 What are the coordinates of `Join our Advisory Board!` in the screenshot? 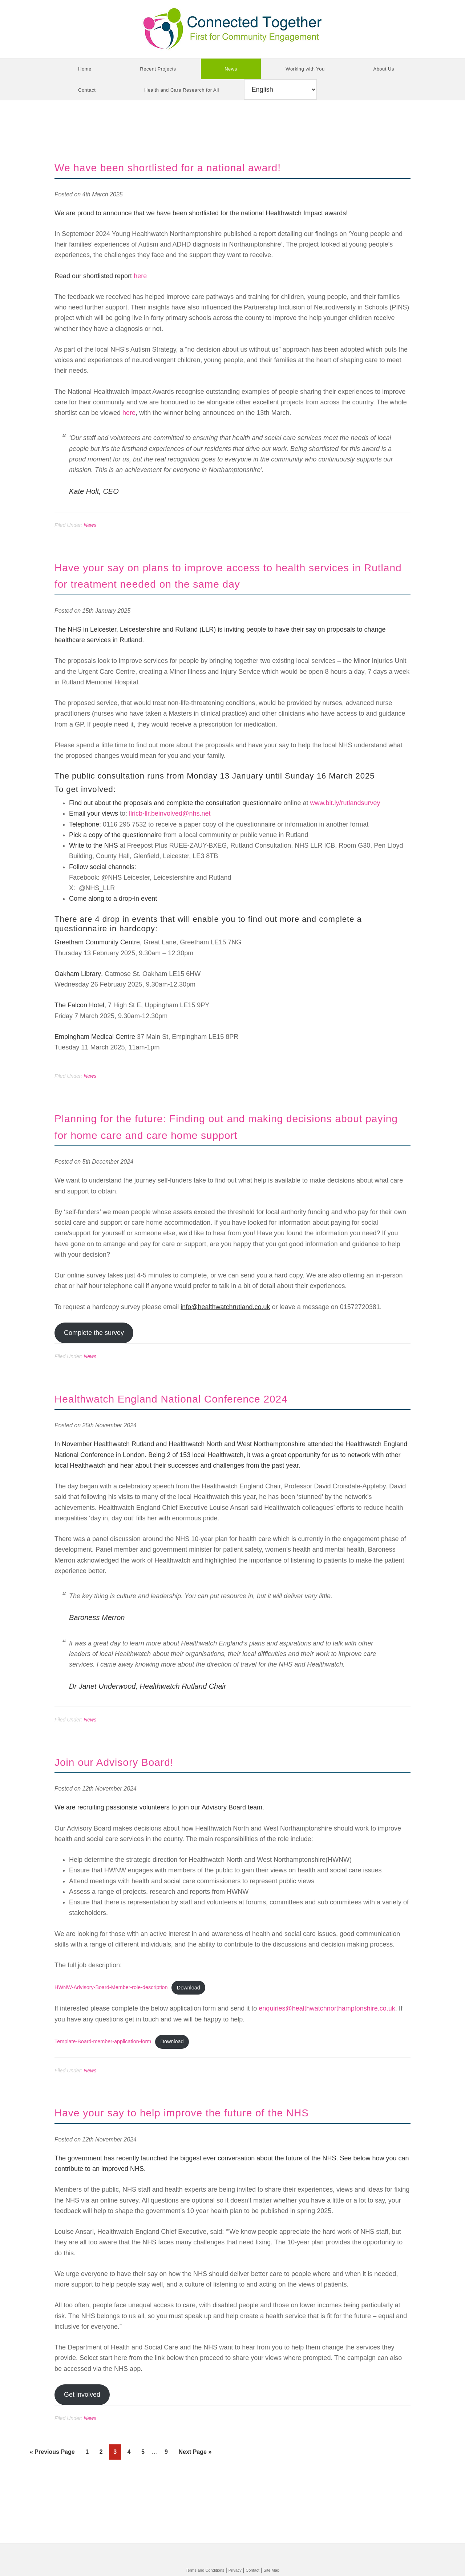 It's located at (133, 1794).